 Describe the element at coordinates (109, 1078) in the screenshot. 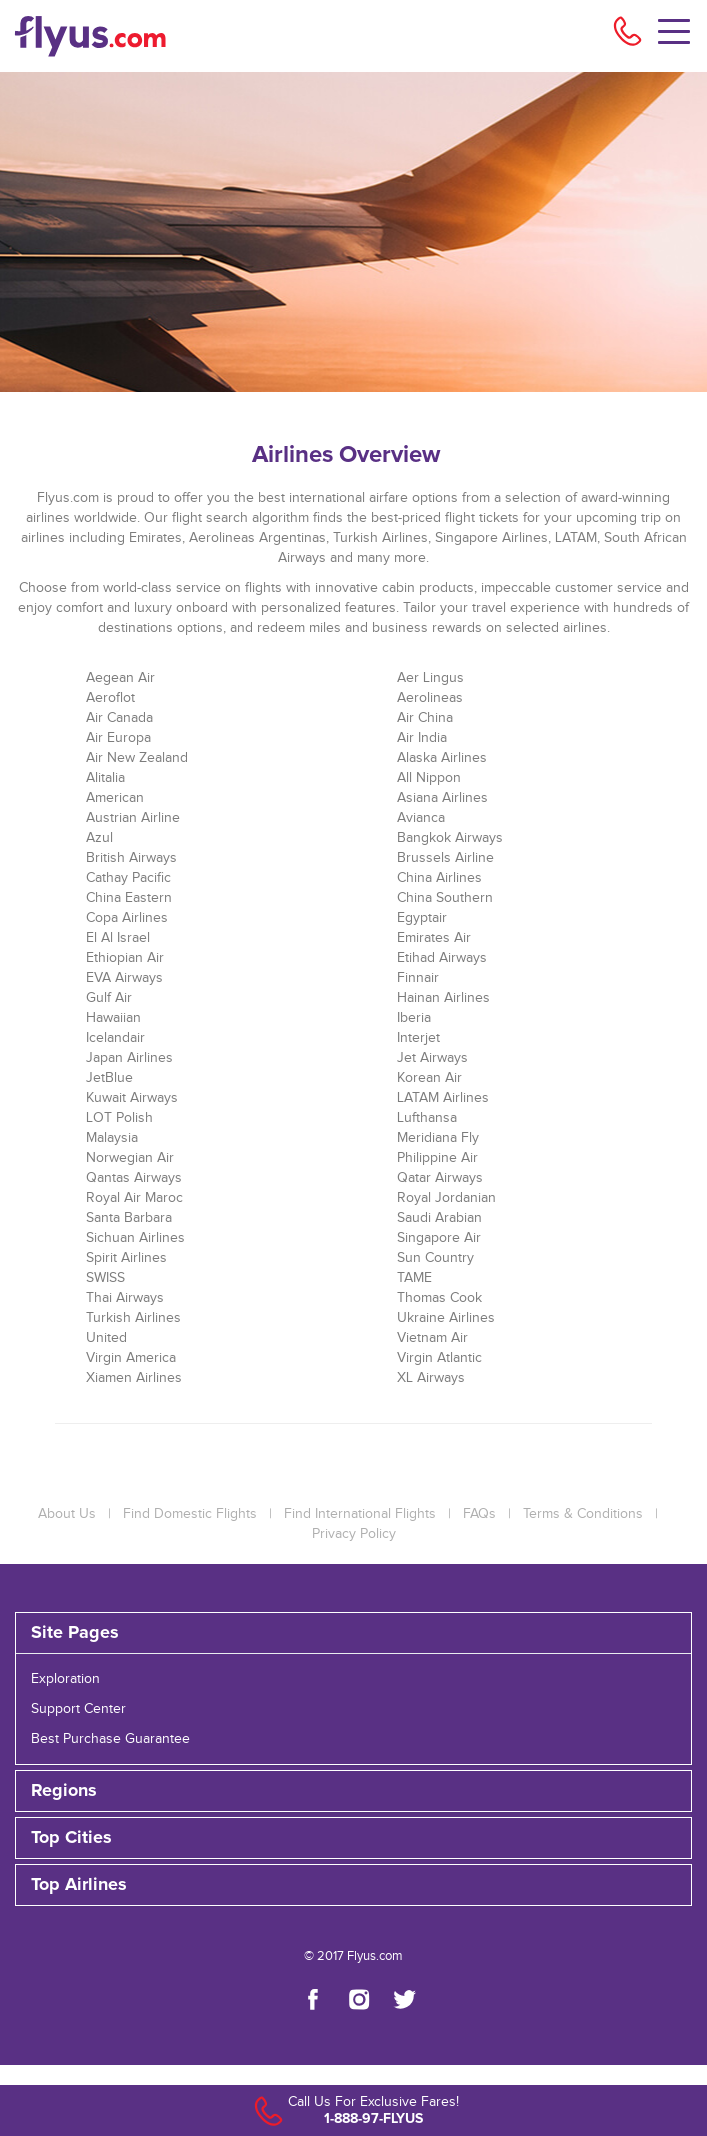

I see `JetBlue` at that location.